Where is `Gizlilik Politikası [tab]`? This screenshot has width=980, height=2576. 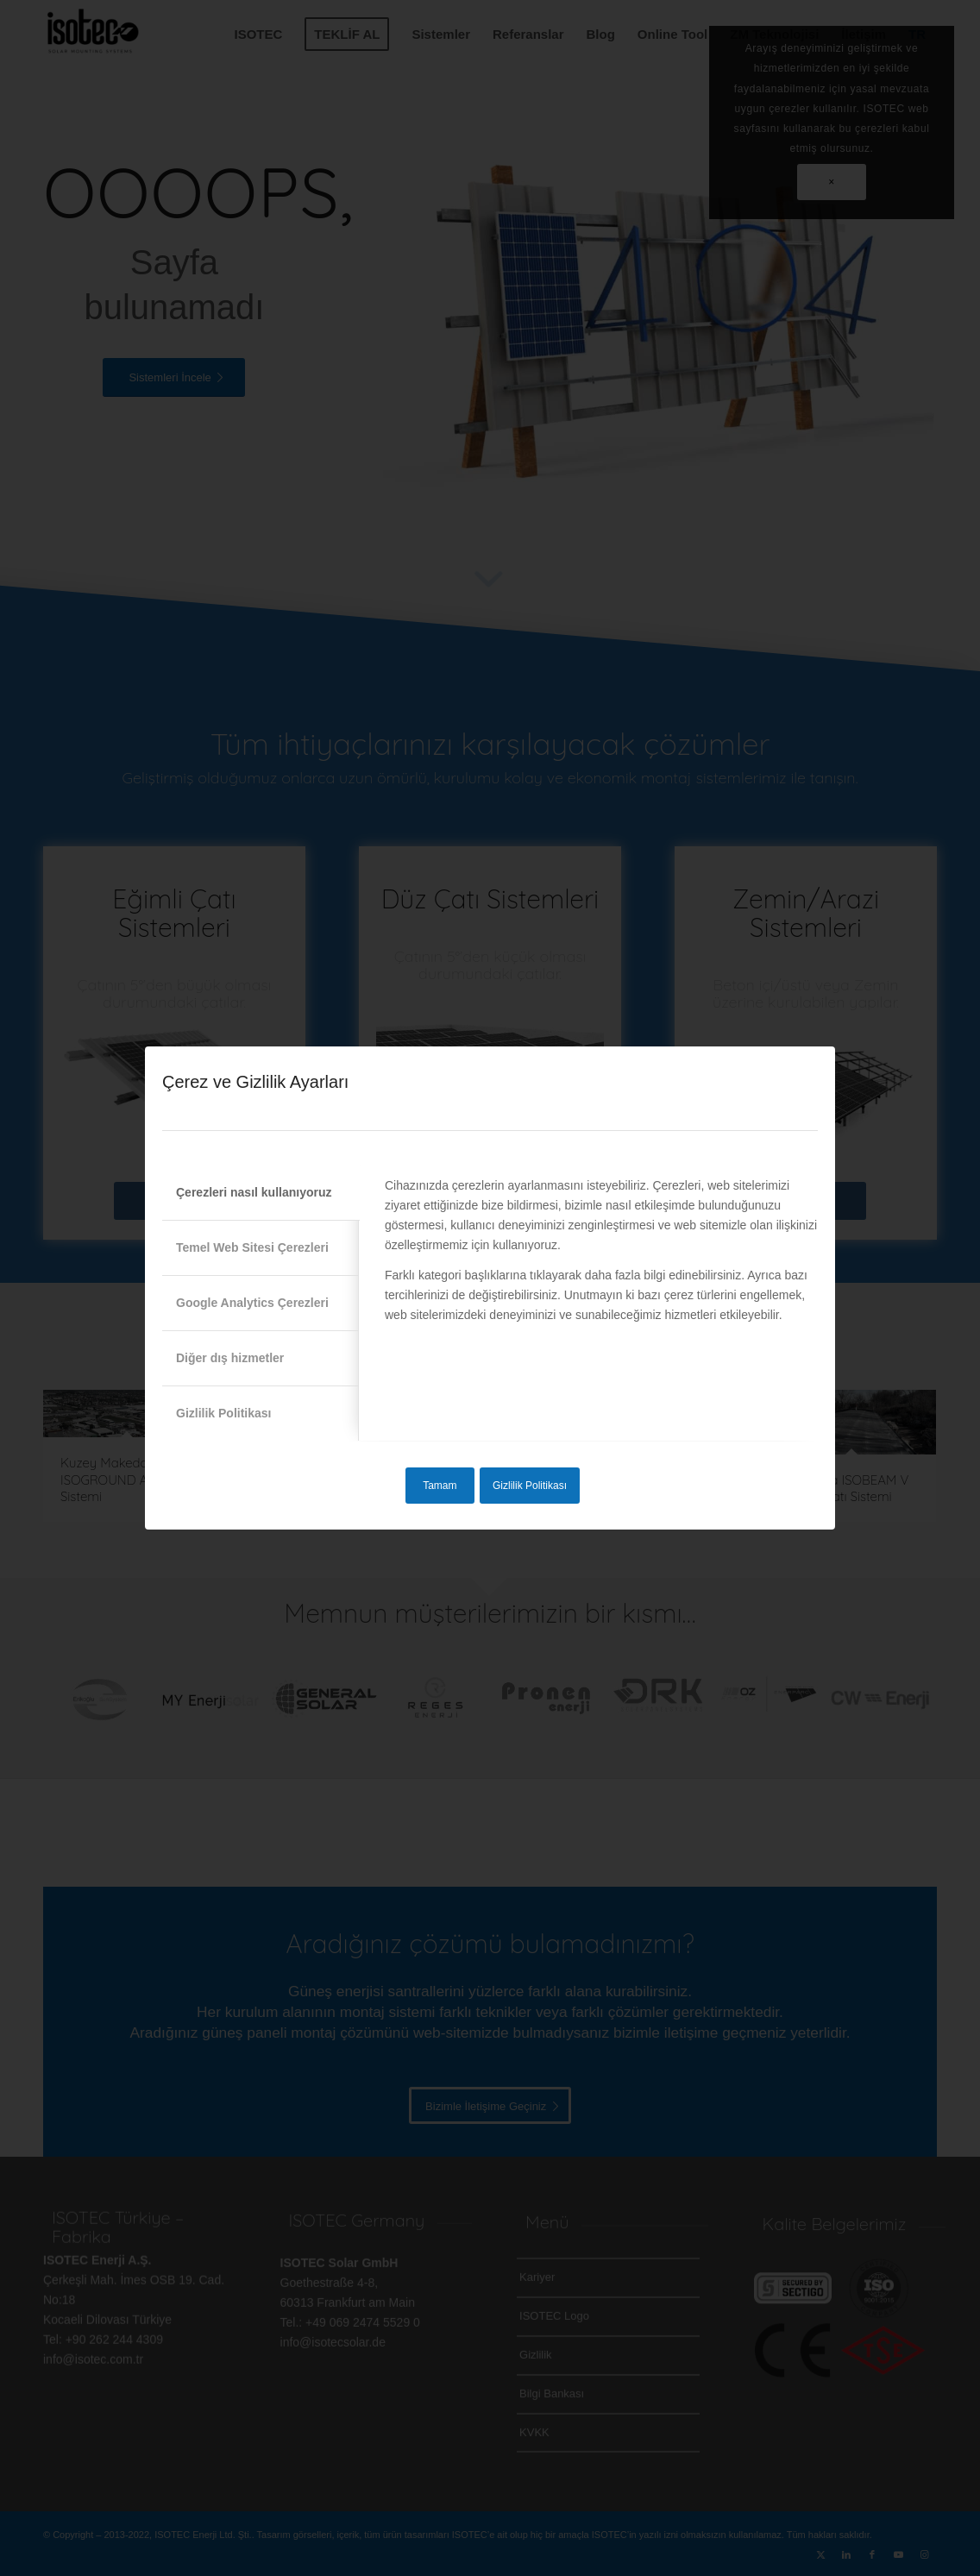
Gizlilik Politikası [tab] is located at coordinates (223, 1413).